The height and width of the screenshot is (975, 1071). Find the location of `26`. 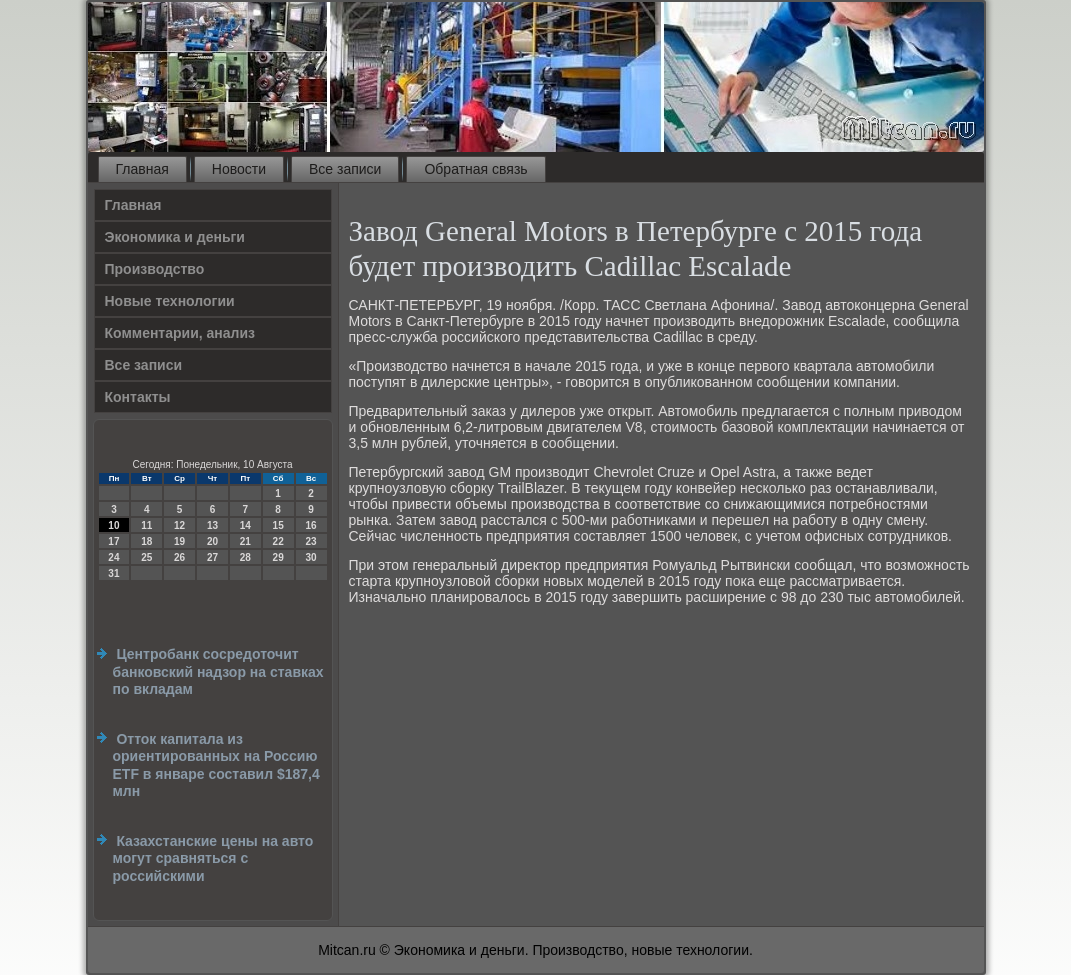

26 is located at coordinates (179, 557).